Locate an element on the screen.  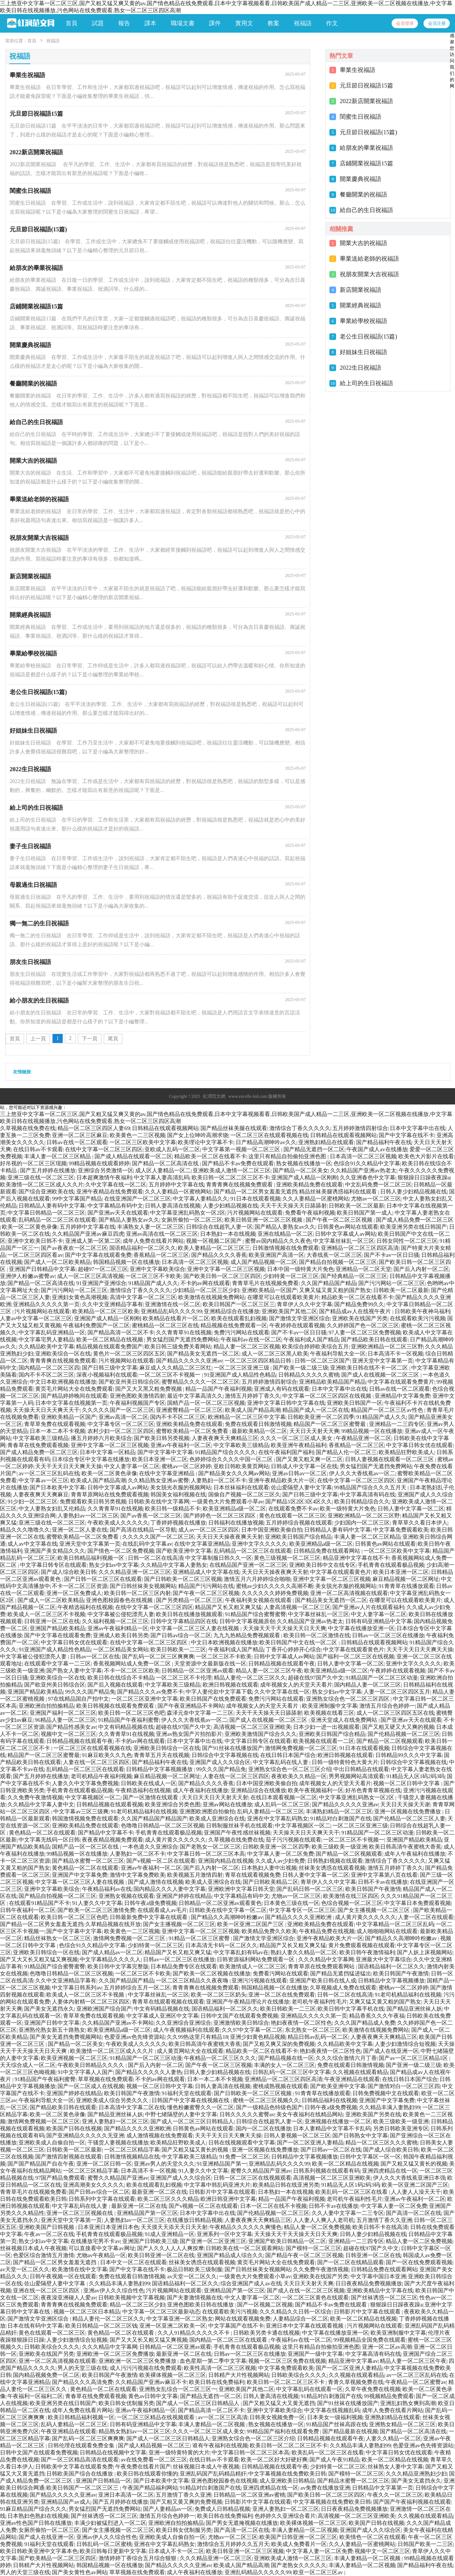
好吊视的一区二区三区现频 is located at coordinates (33, 1163).